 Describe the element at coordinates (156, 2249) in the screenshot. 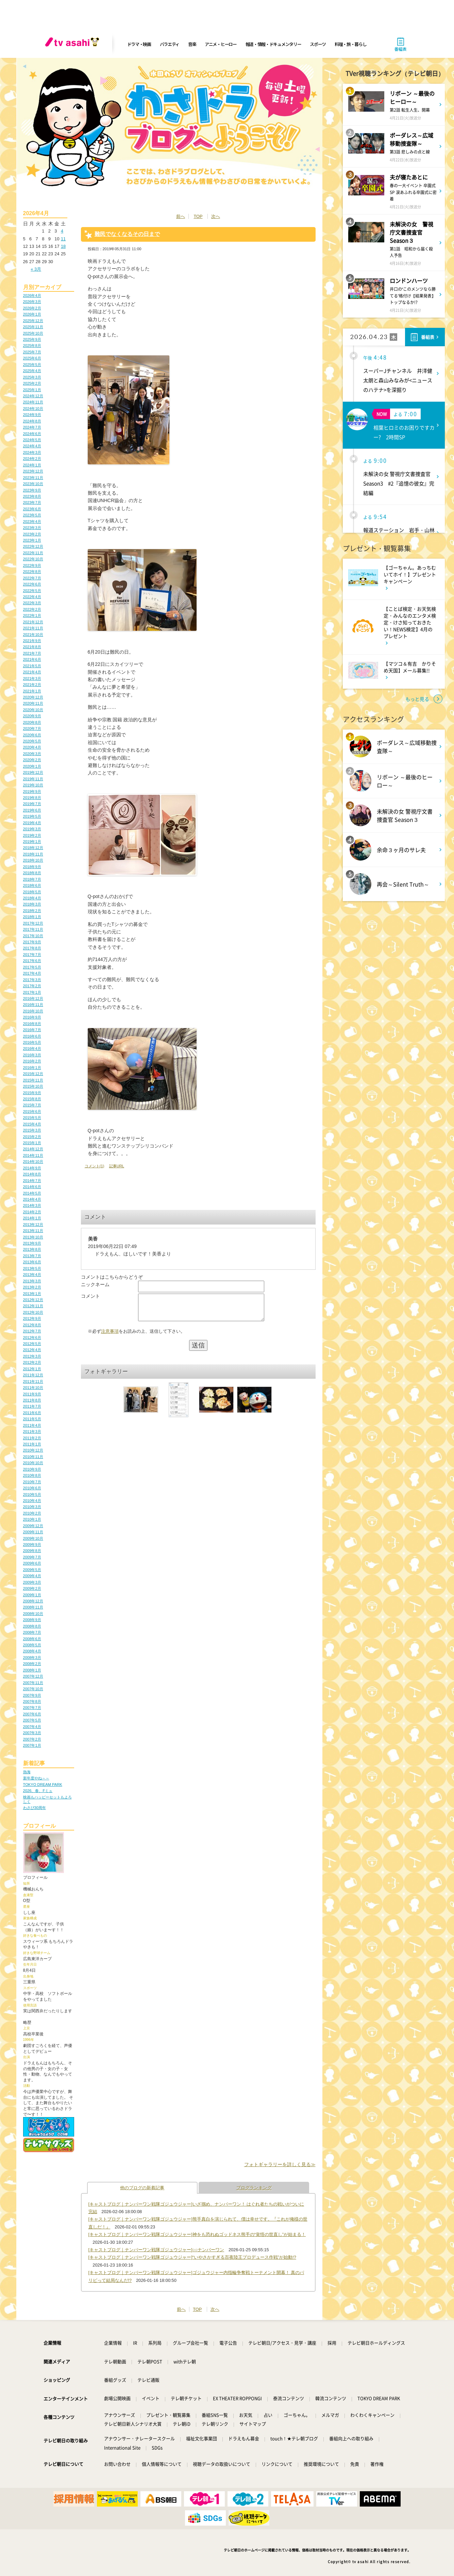

I see `[キャストブログ｜ナンバーワン戦隊ゴジュウジャー]○○ナンバーワン` at that location.